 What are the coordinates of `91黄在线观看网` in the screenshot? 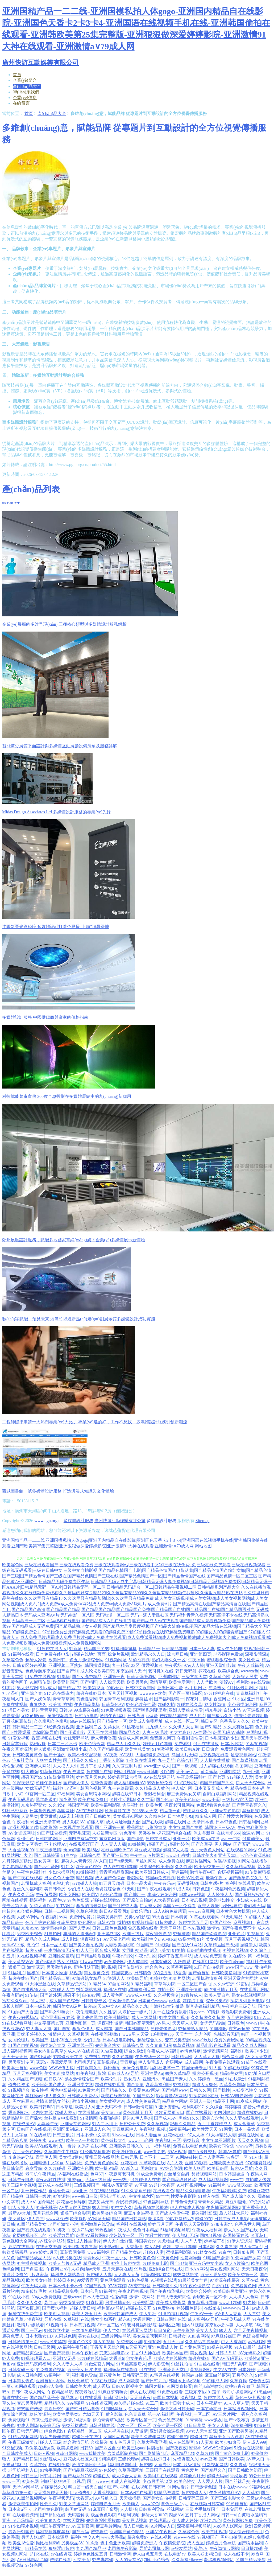 It's located at (204, 1917).